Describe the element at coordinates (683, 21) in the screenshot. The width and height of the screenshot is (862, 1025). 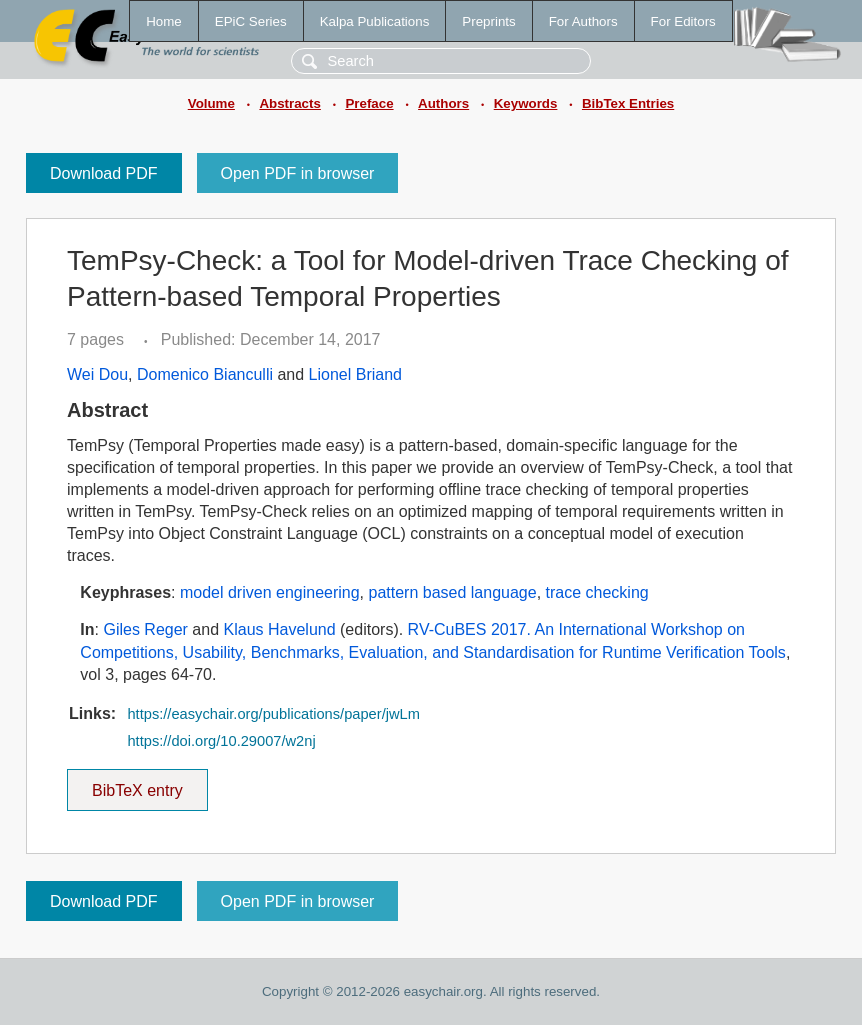
I see `For Editors` at that location.